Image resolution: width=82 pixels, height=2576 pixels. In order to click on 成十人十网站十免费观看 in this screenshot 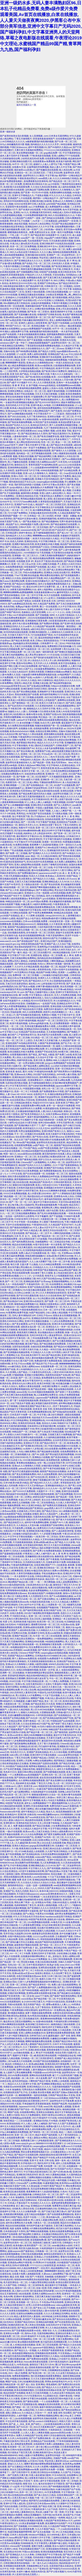, I will do `click(22, 808)`.